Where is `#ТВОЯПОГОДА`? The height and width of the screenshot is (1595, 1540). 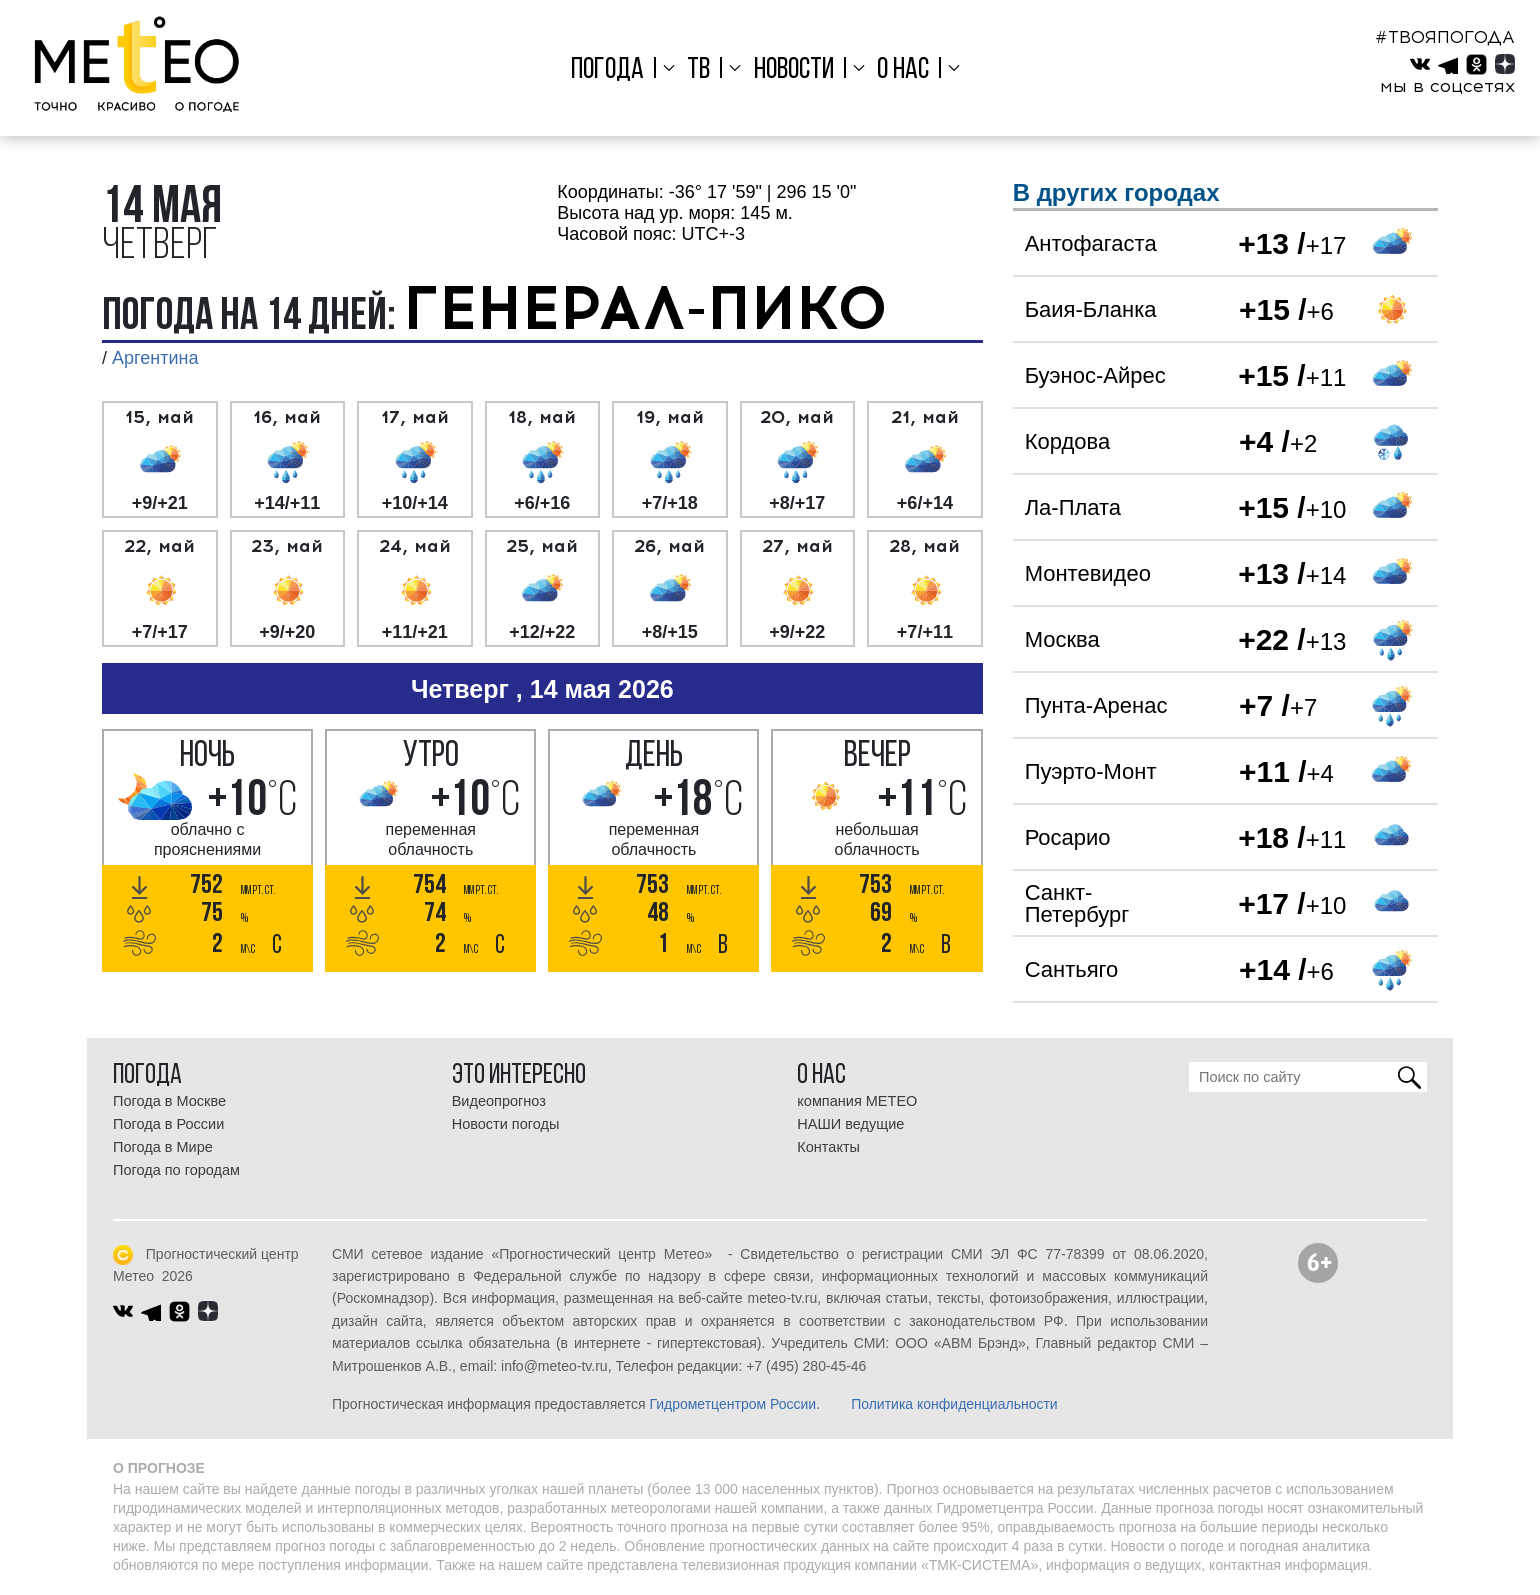
#ТВОЯПОГОДА is located at coordinates (1445, 37).